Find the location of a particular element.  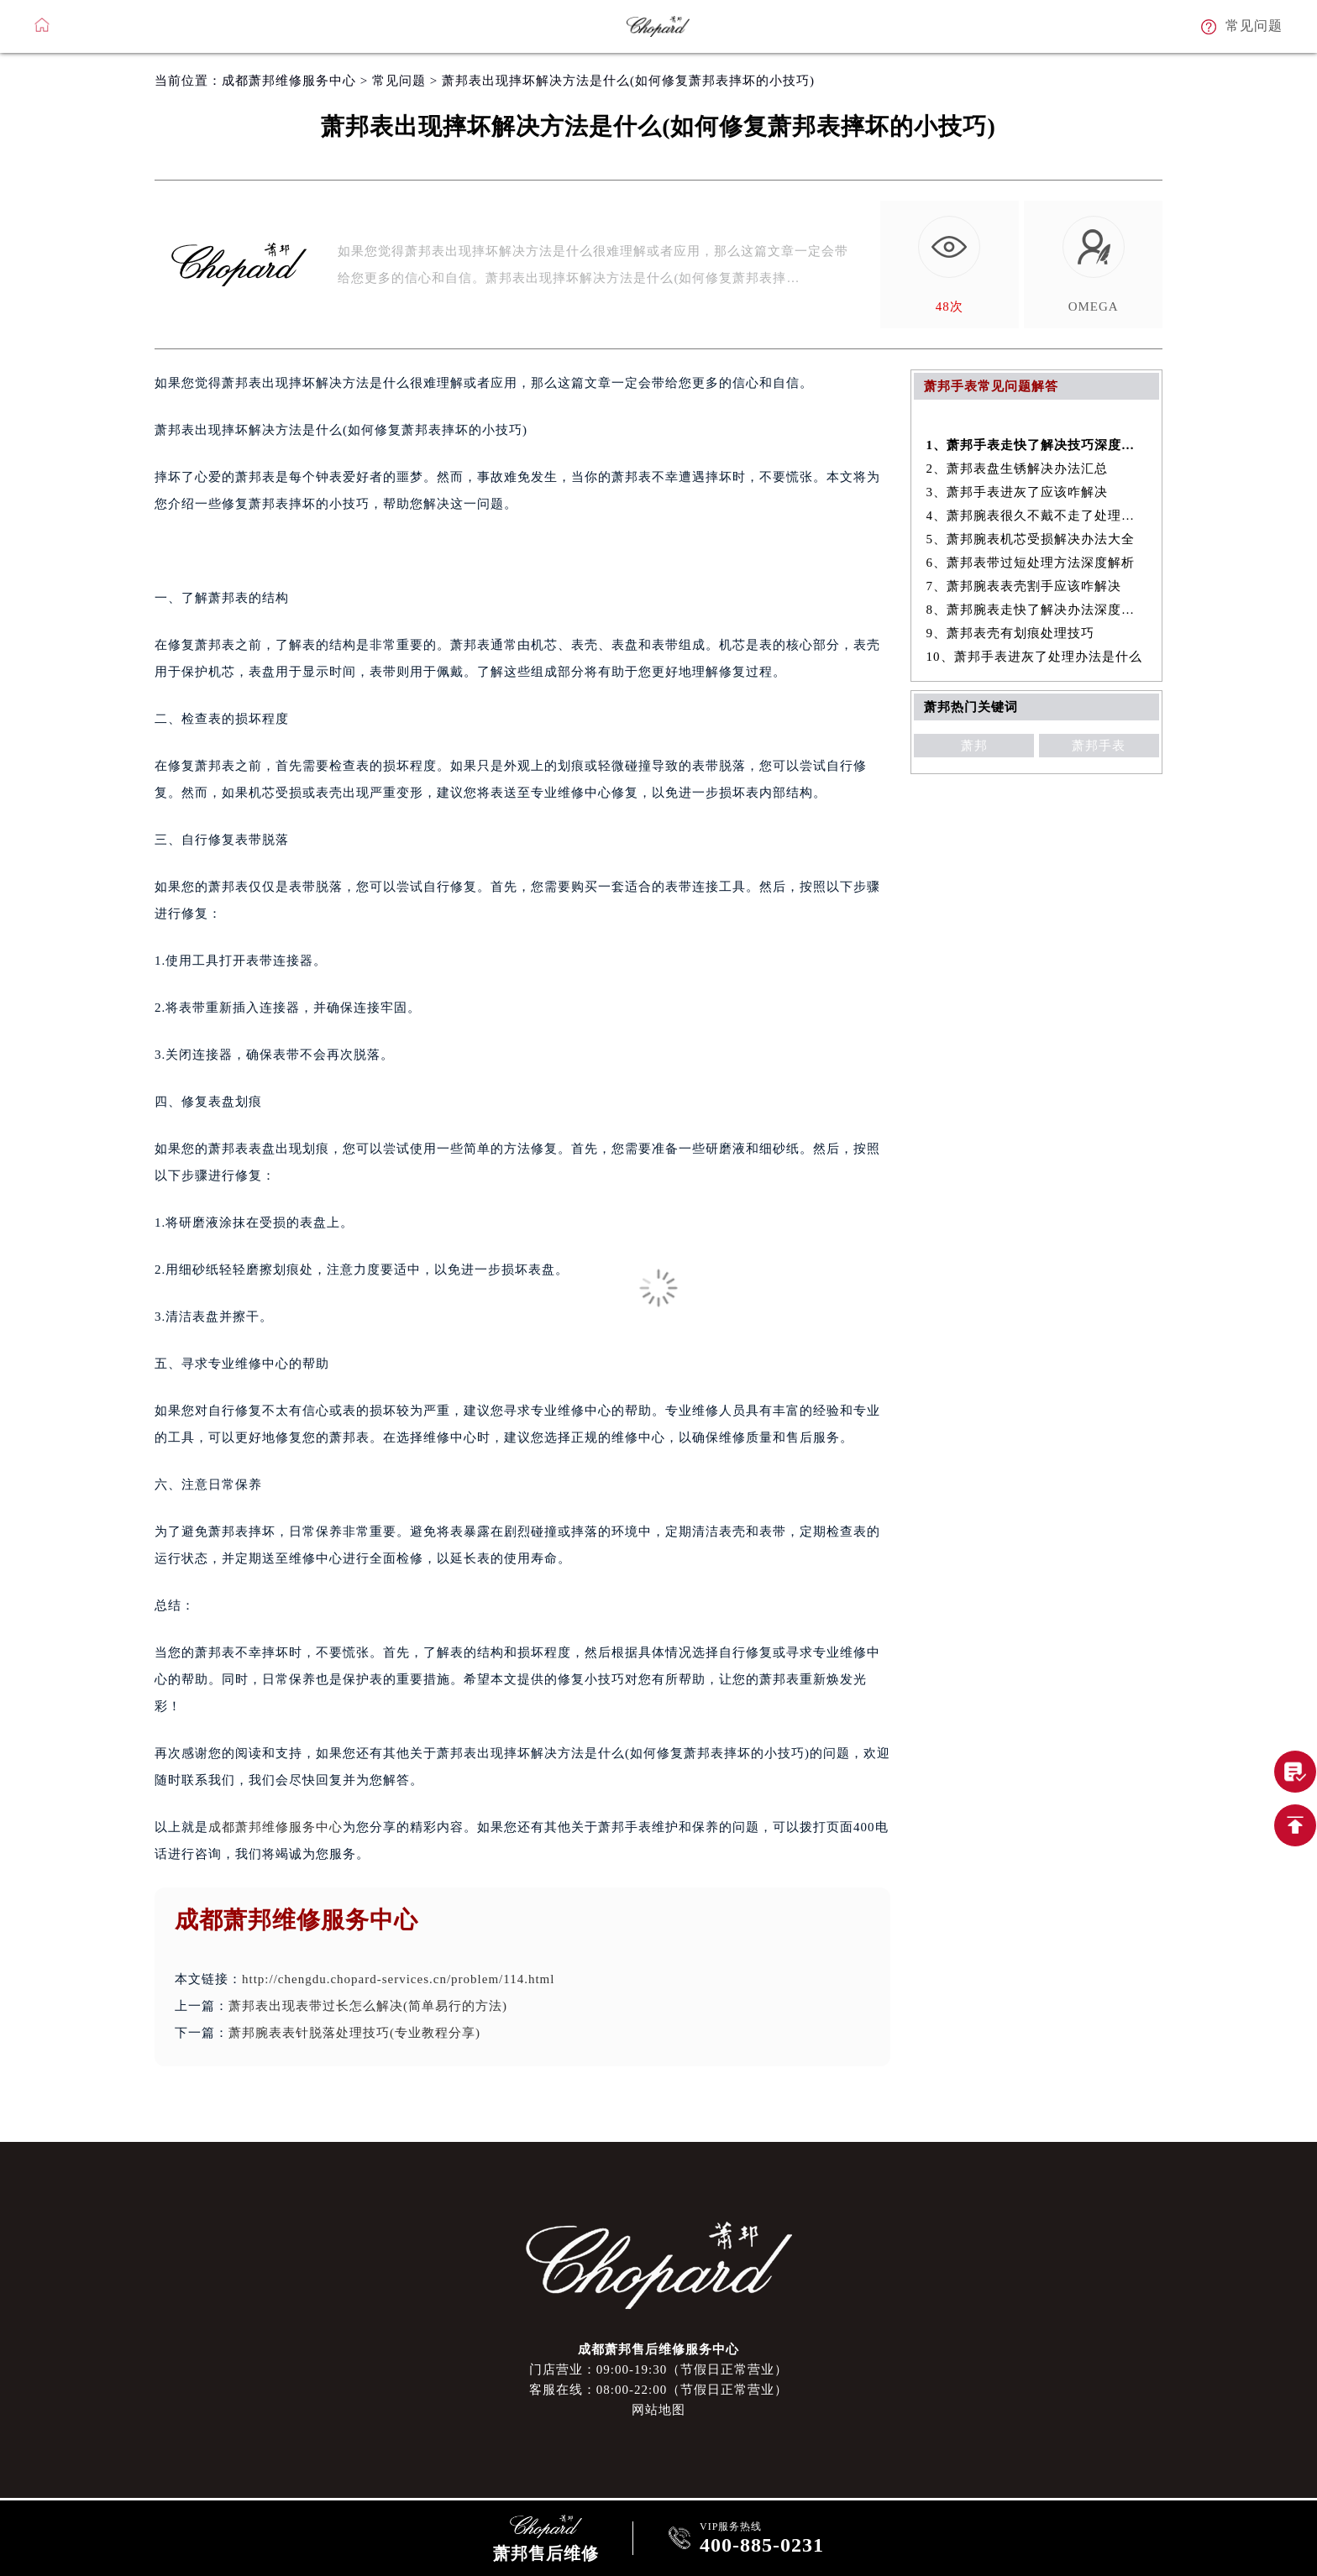

10、萧邦手表进灰了处理办法是什么 is located at coordinates (1034, 656).